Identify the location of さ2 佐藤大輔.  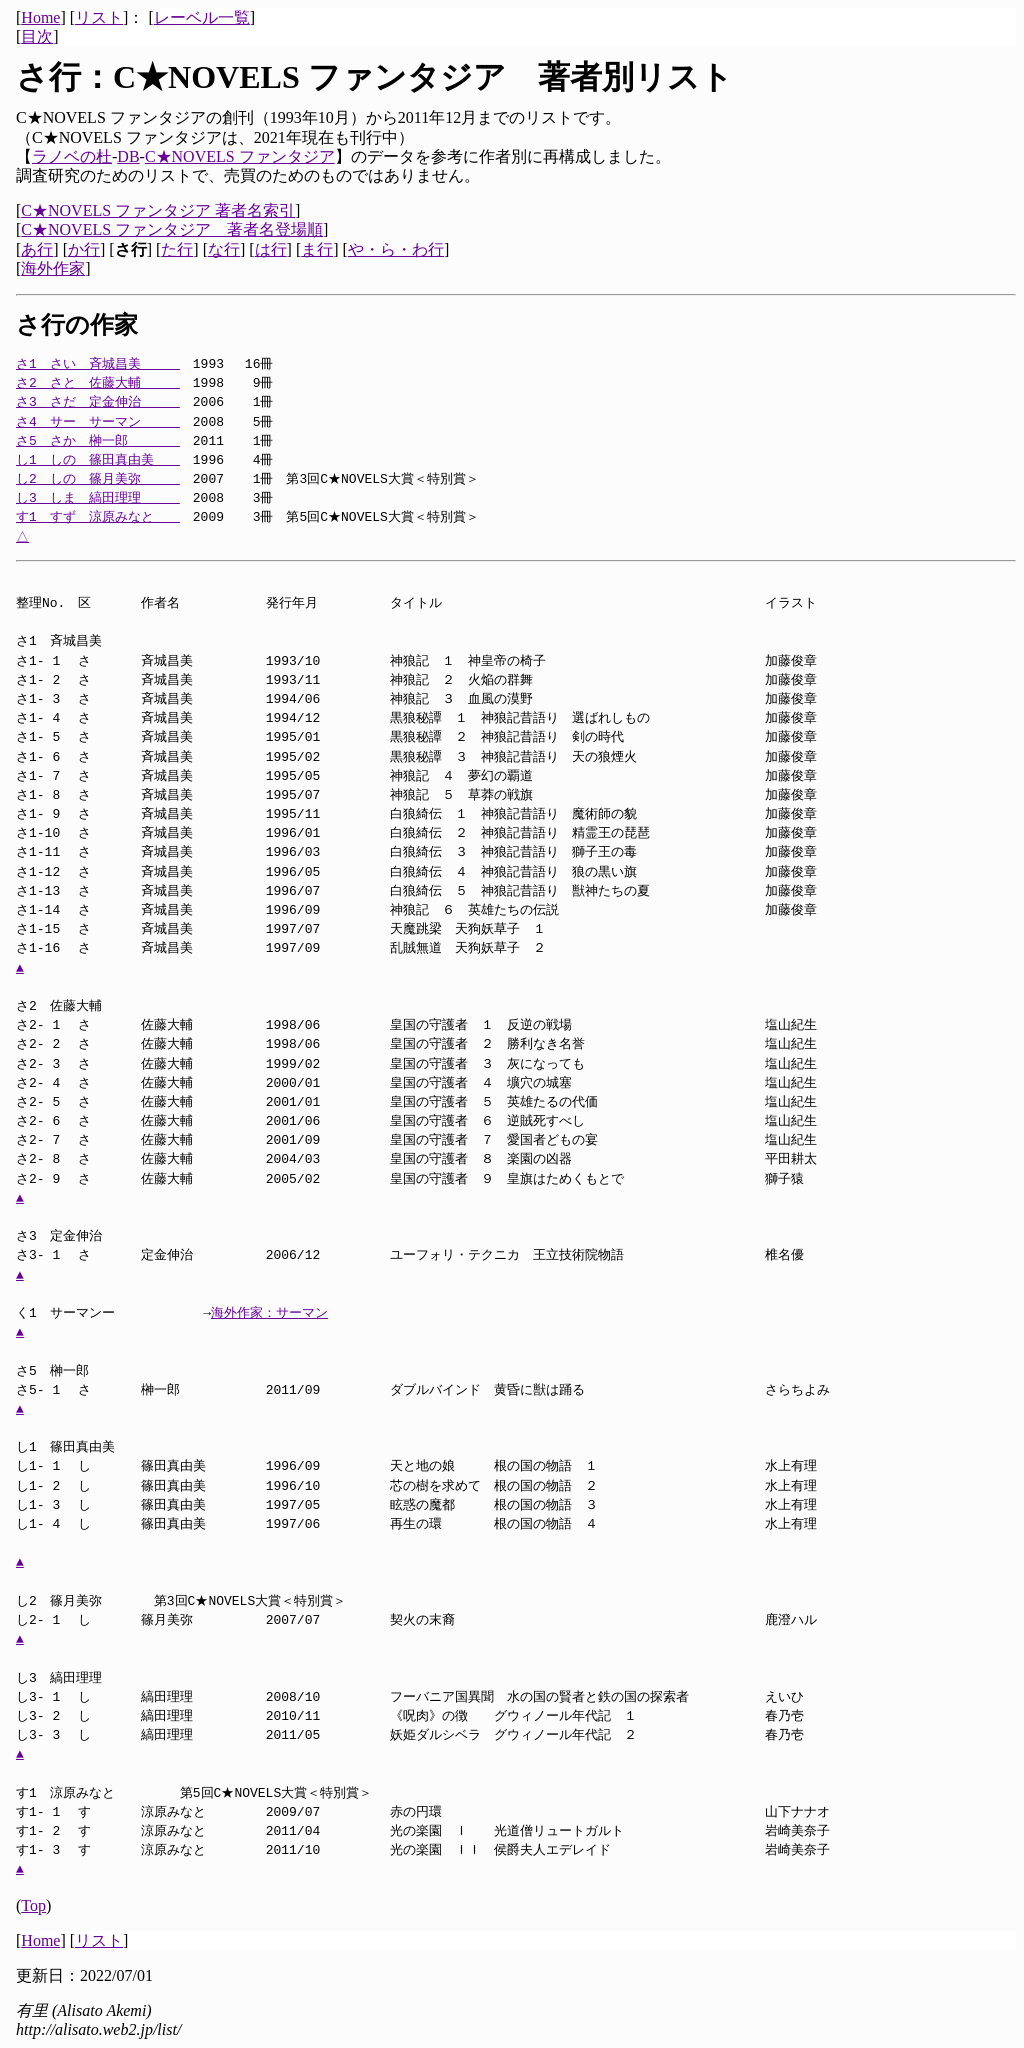
(78, 1006).